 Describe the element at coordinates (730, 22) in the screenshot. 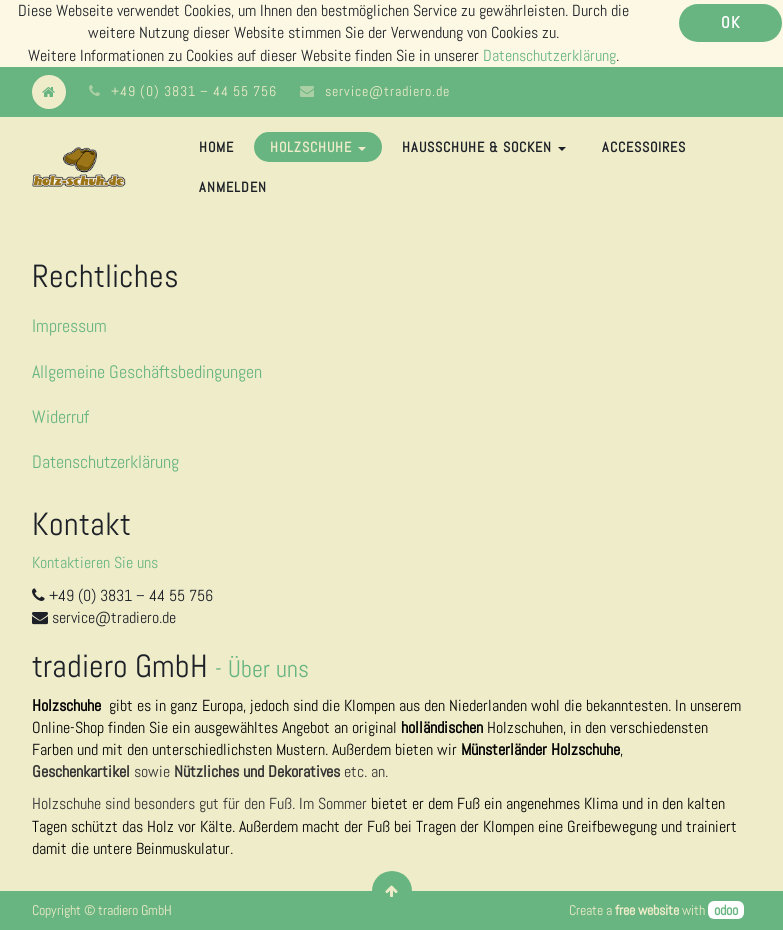

I see `OK` at that location.